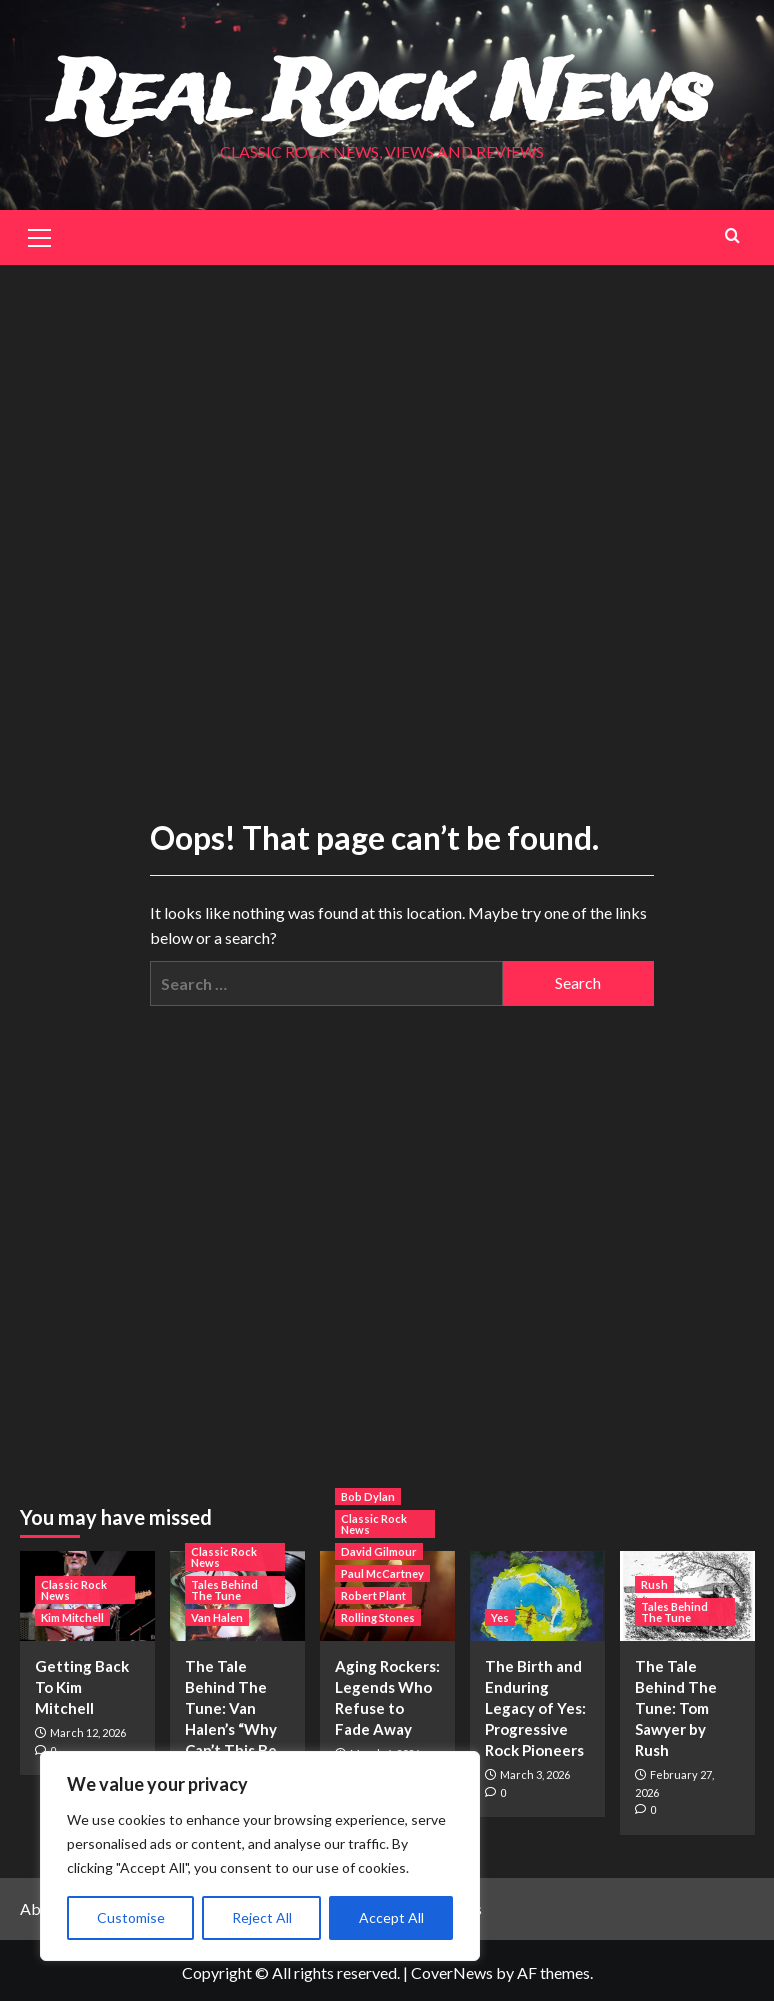  What do you see at coordinates (262, 1917) in the screenshot?
I see `Reject All` at bounding box center [262, 1917].